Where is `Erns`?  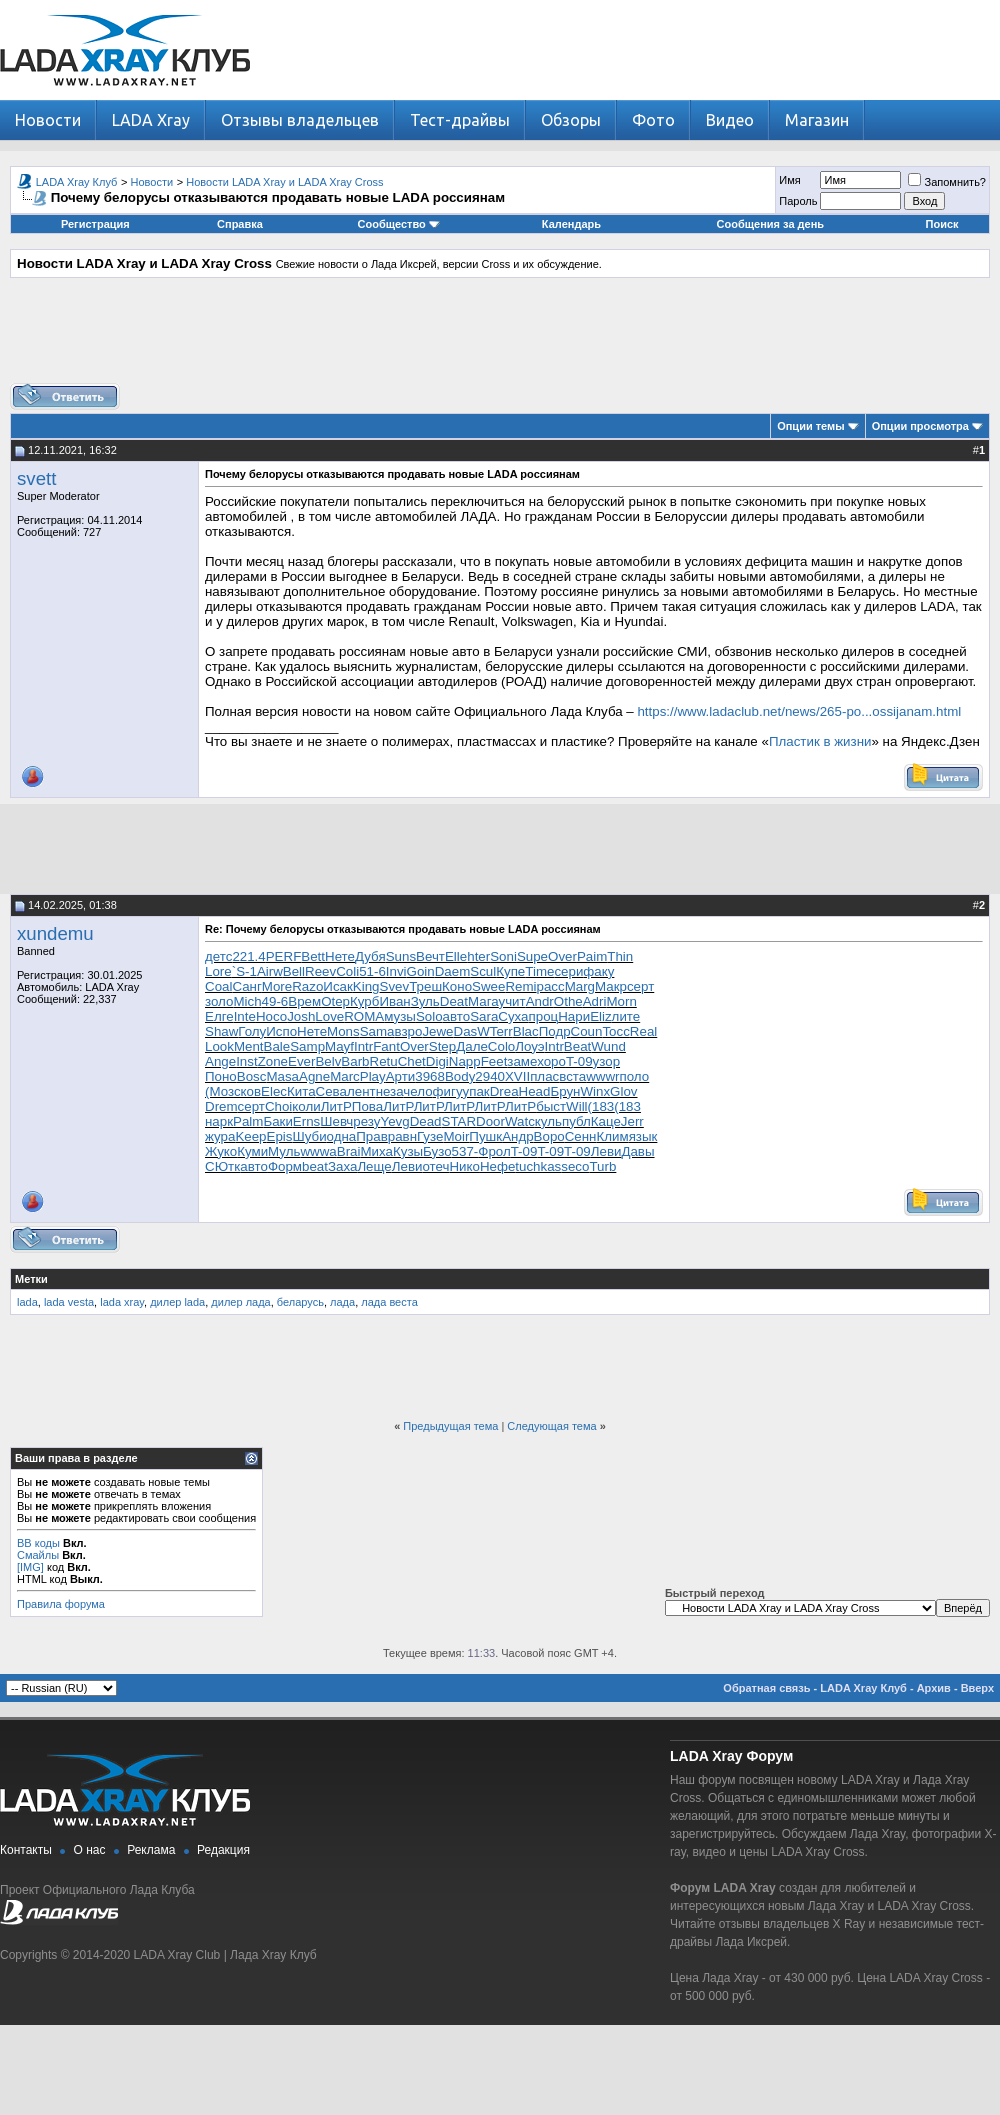
Erns is located at coordinates (306, 1121).